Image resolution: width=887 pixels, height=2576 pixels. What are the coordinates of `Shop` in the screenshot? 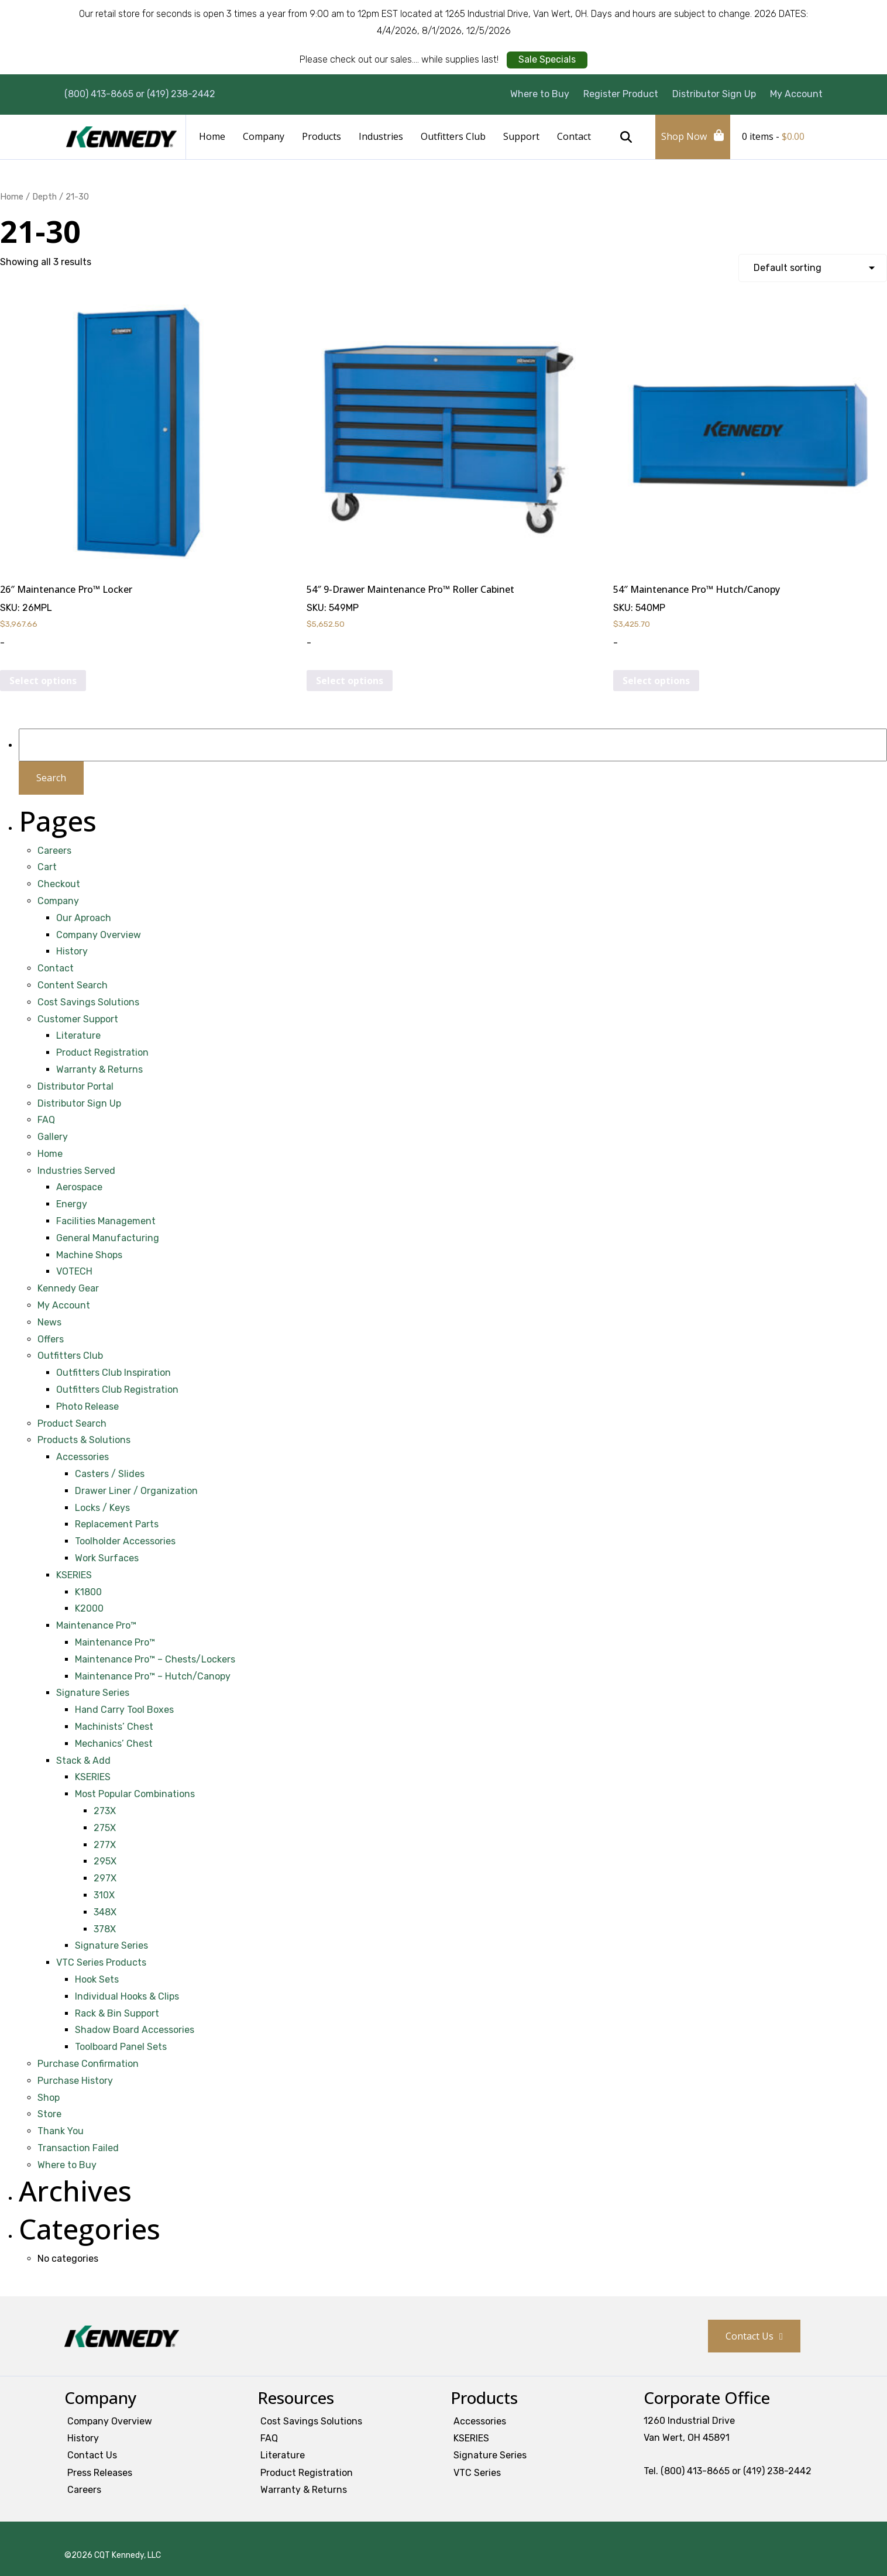 It's located at (48, 2097).